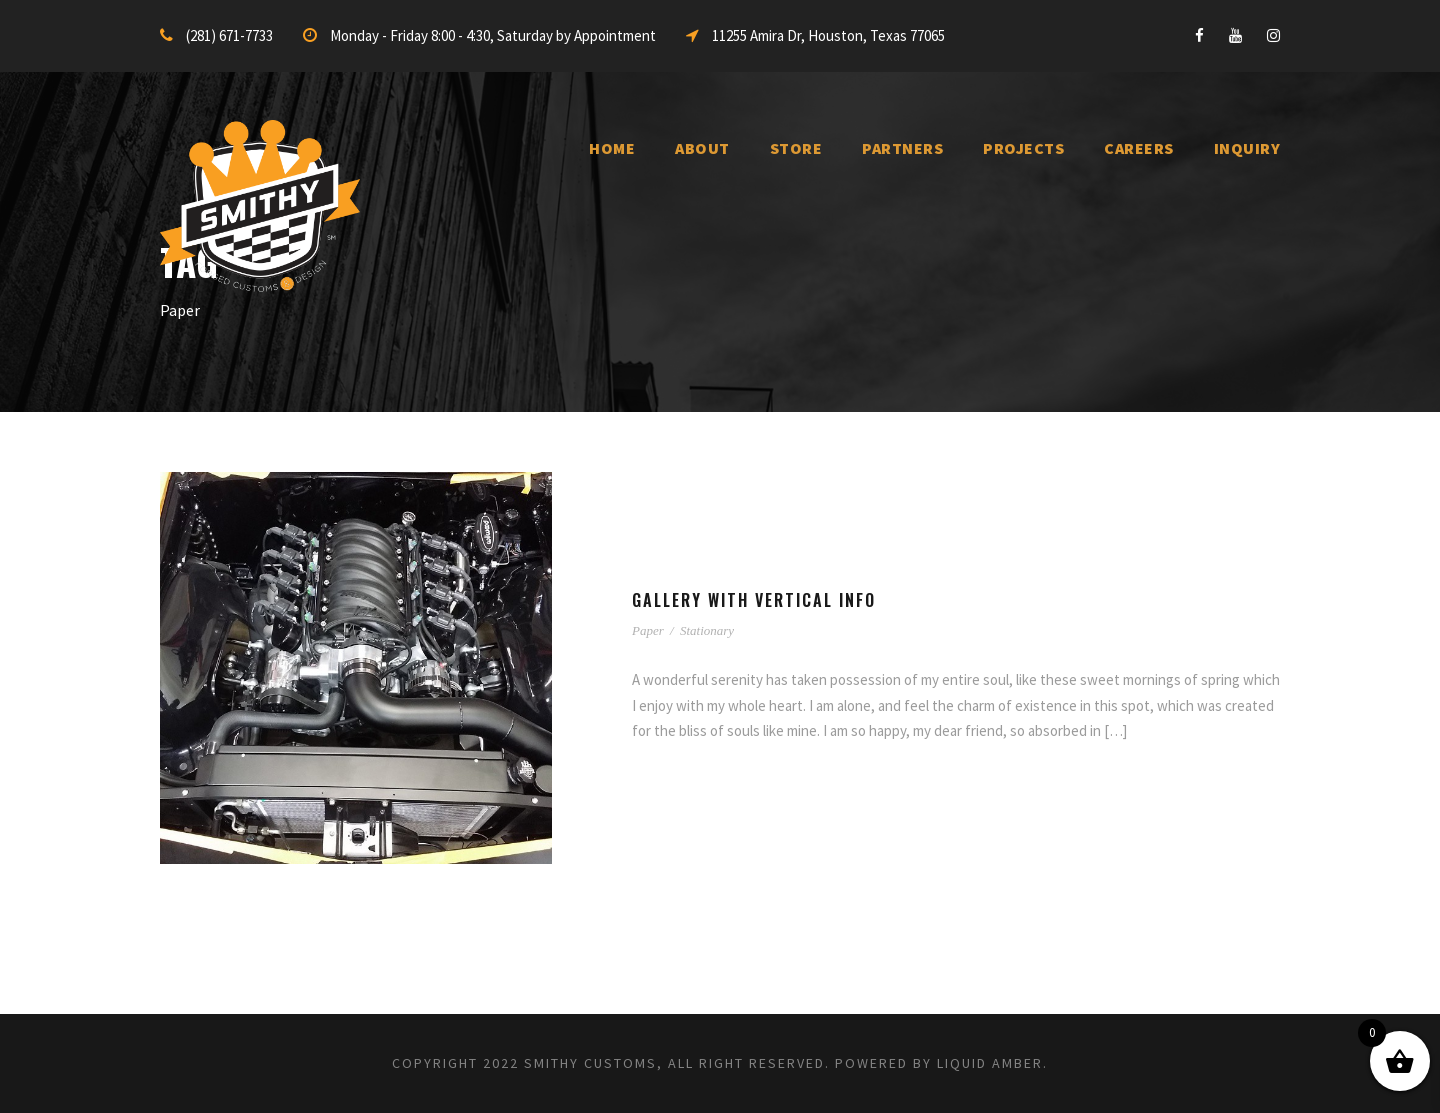  Describe the element at coordinates (902, 148) in the screenshot. I see `Partners` at that location.